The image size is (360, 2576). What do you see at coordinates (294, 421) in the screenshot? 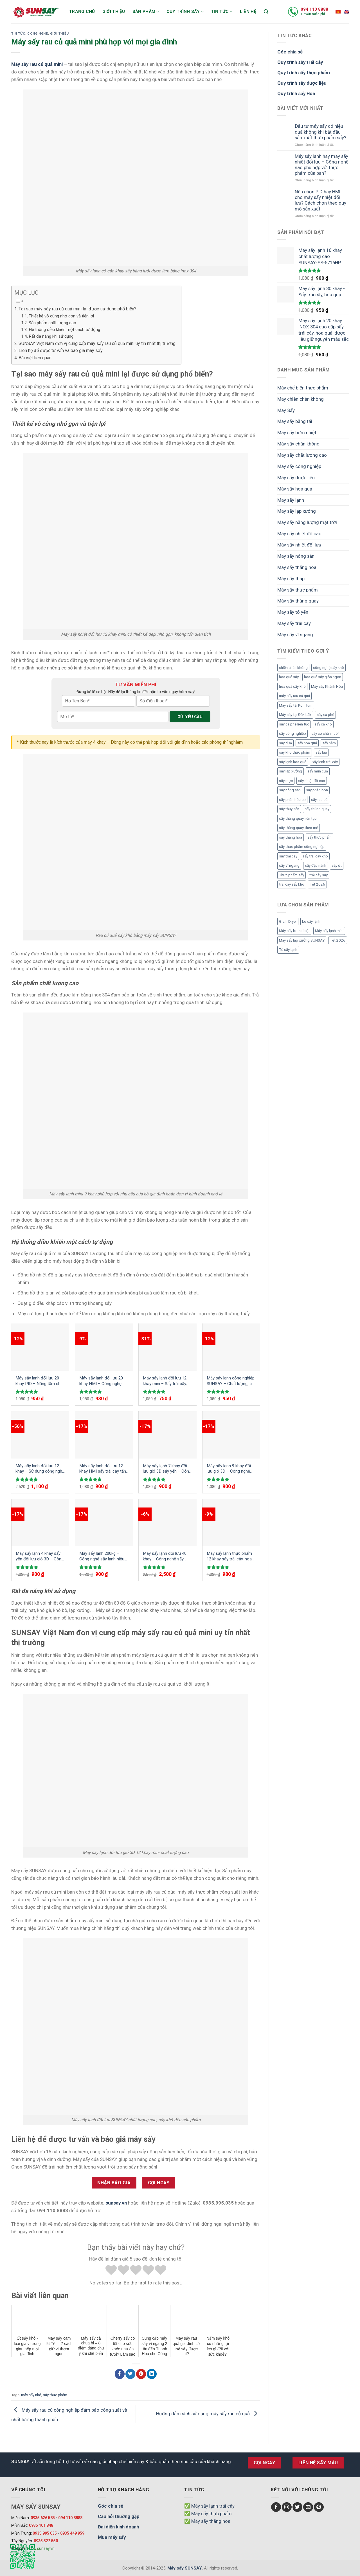
I see `Máy sấy băng tải` at bounding box center [294, 421].